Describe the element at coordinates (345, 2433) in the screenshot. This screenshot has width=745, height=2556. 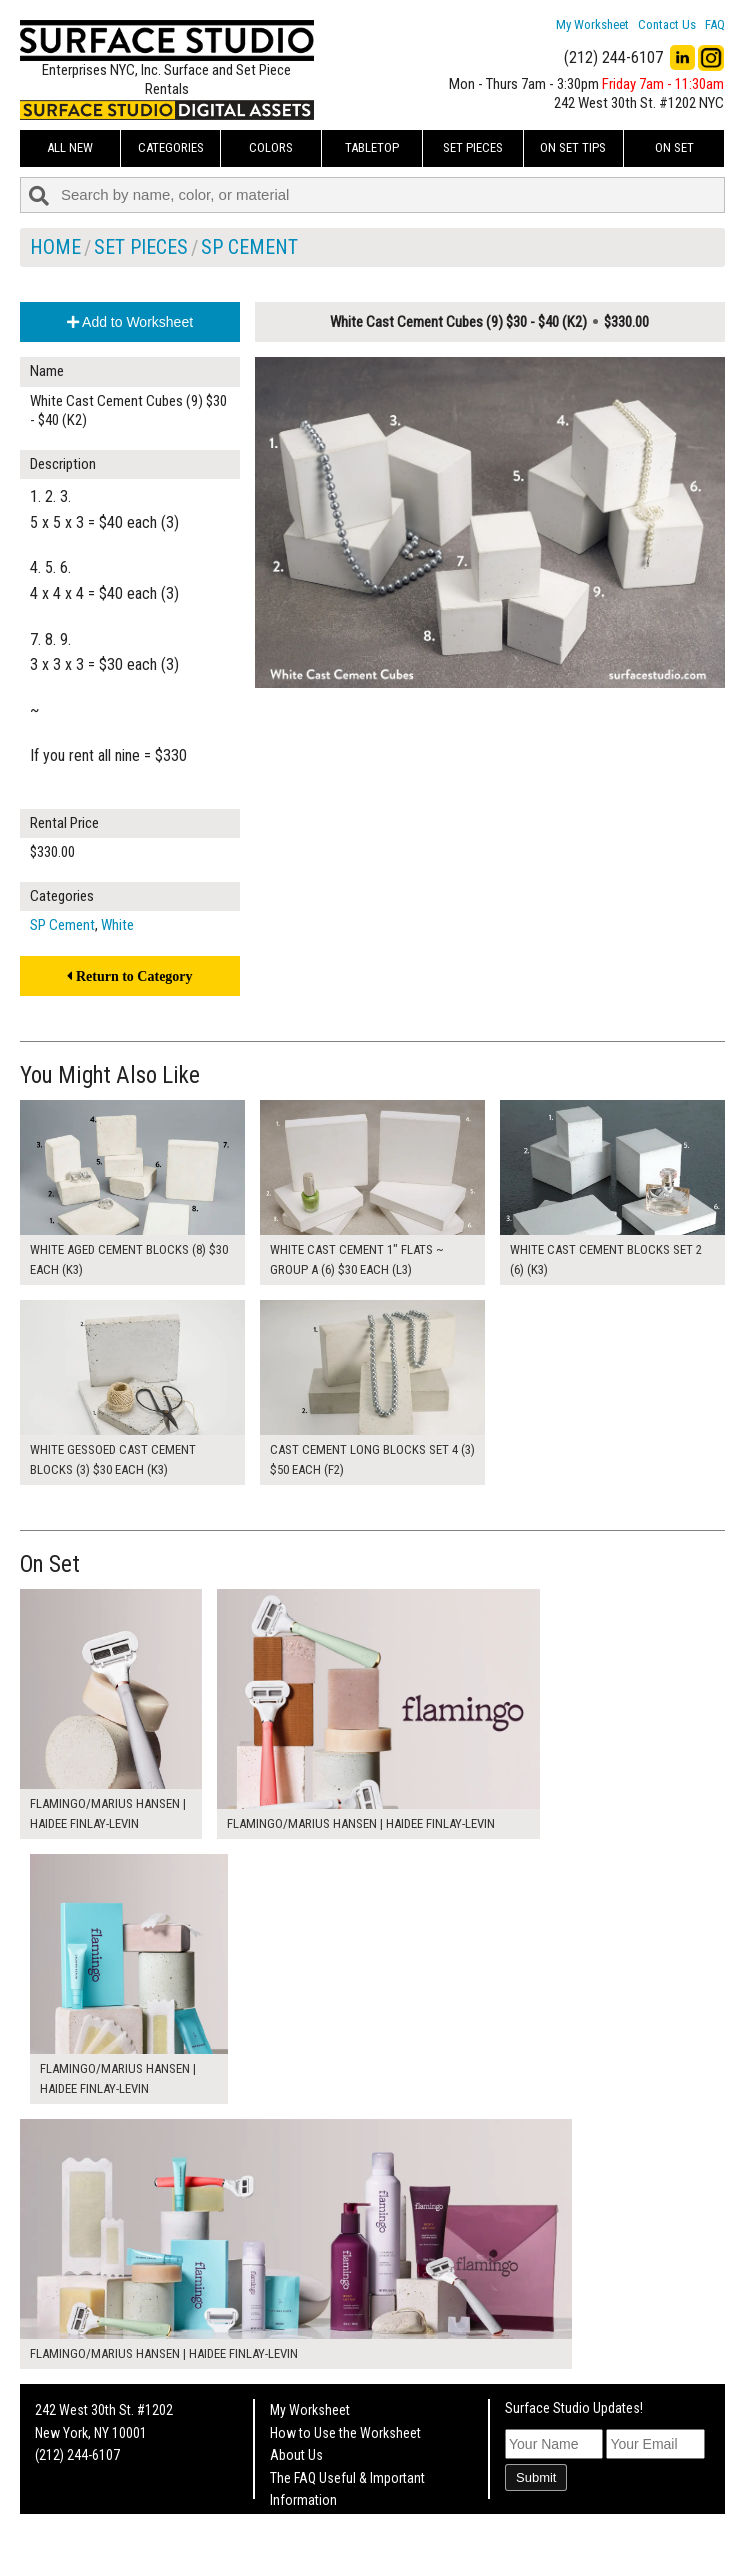
I see `How to Use the Worksheet` at that location.